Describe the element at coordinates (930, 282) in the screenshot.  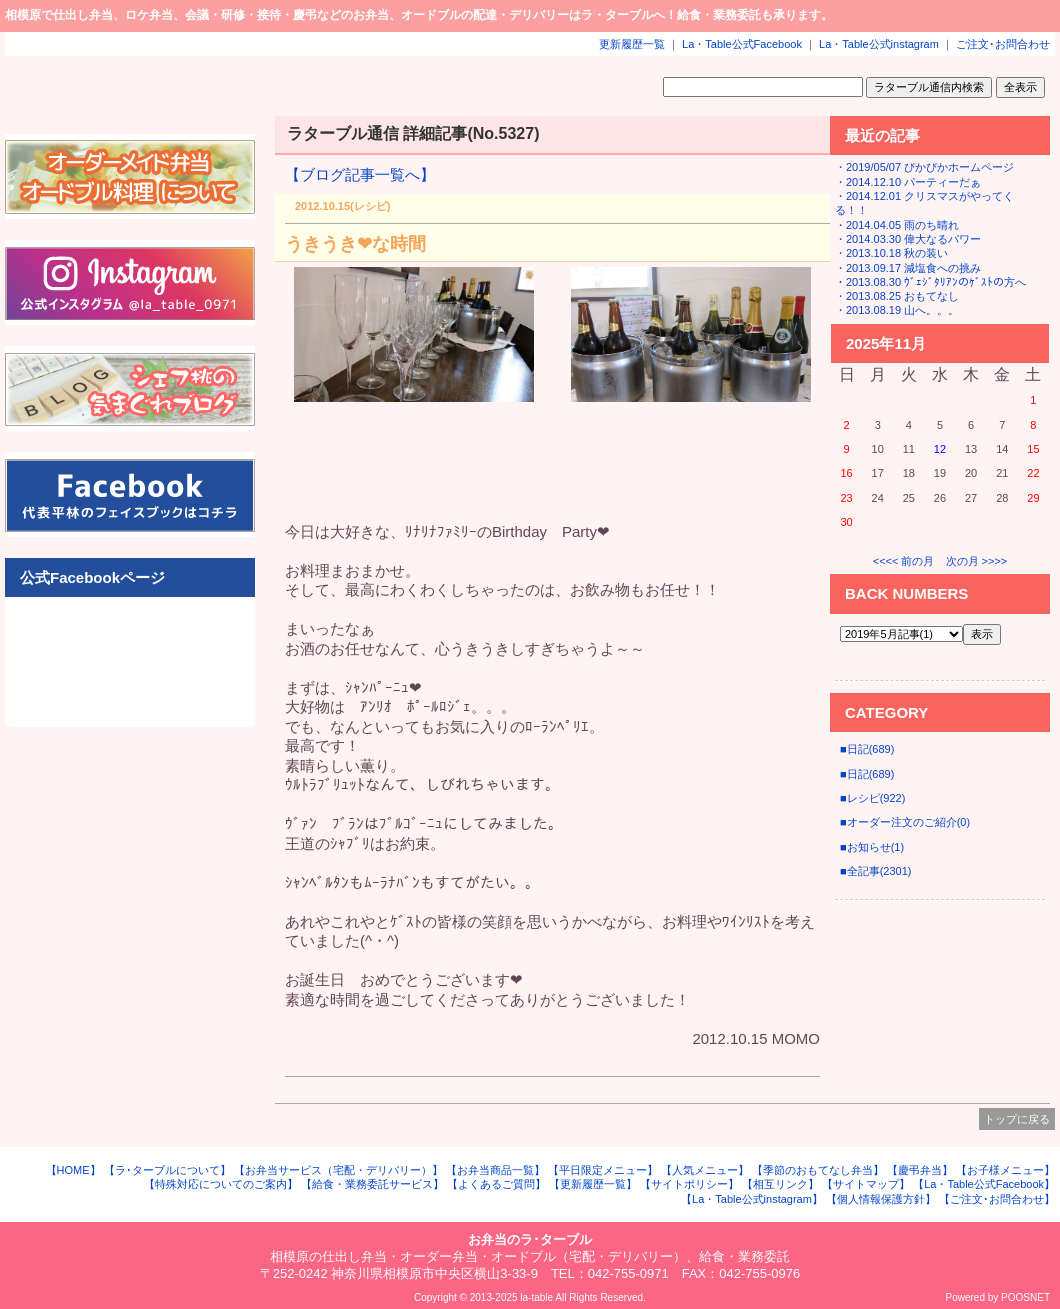
I see `・2013.08.30 ｳﾞｪｼﾞﾀﾘｱﾝのｹﾞｽﾄの方へ` at that location.